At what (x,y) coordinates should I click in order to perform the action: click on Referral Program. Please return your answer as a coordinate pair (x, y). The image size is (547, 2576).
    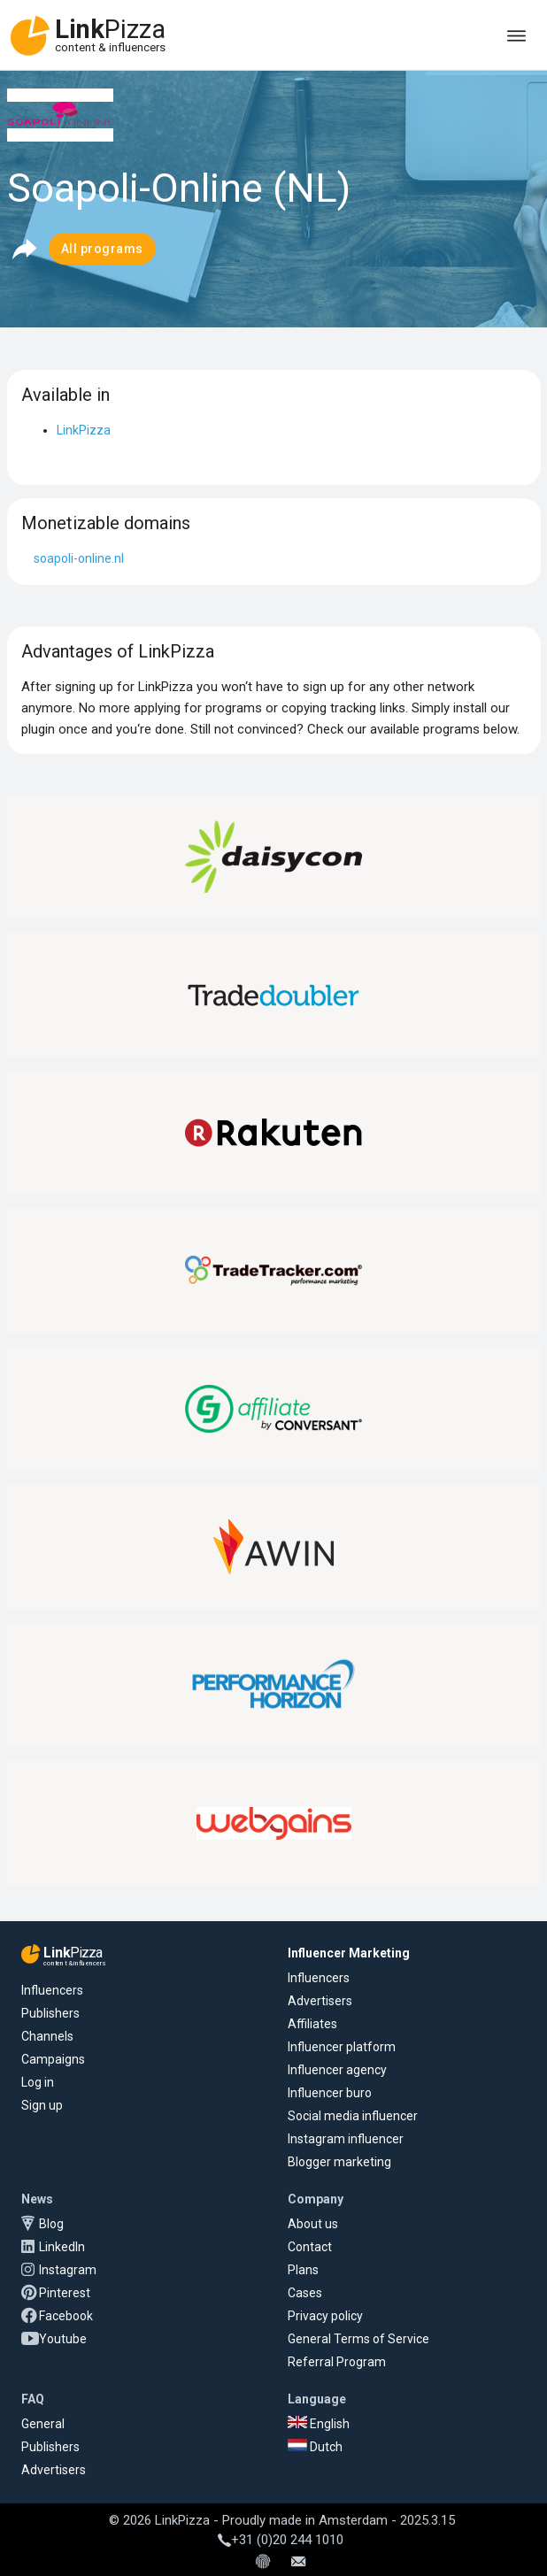
    Looking at the image, I should click on (337, 2362).